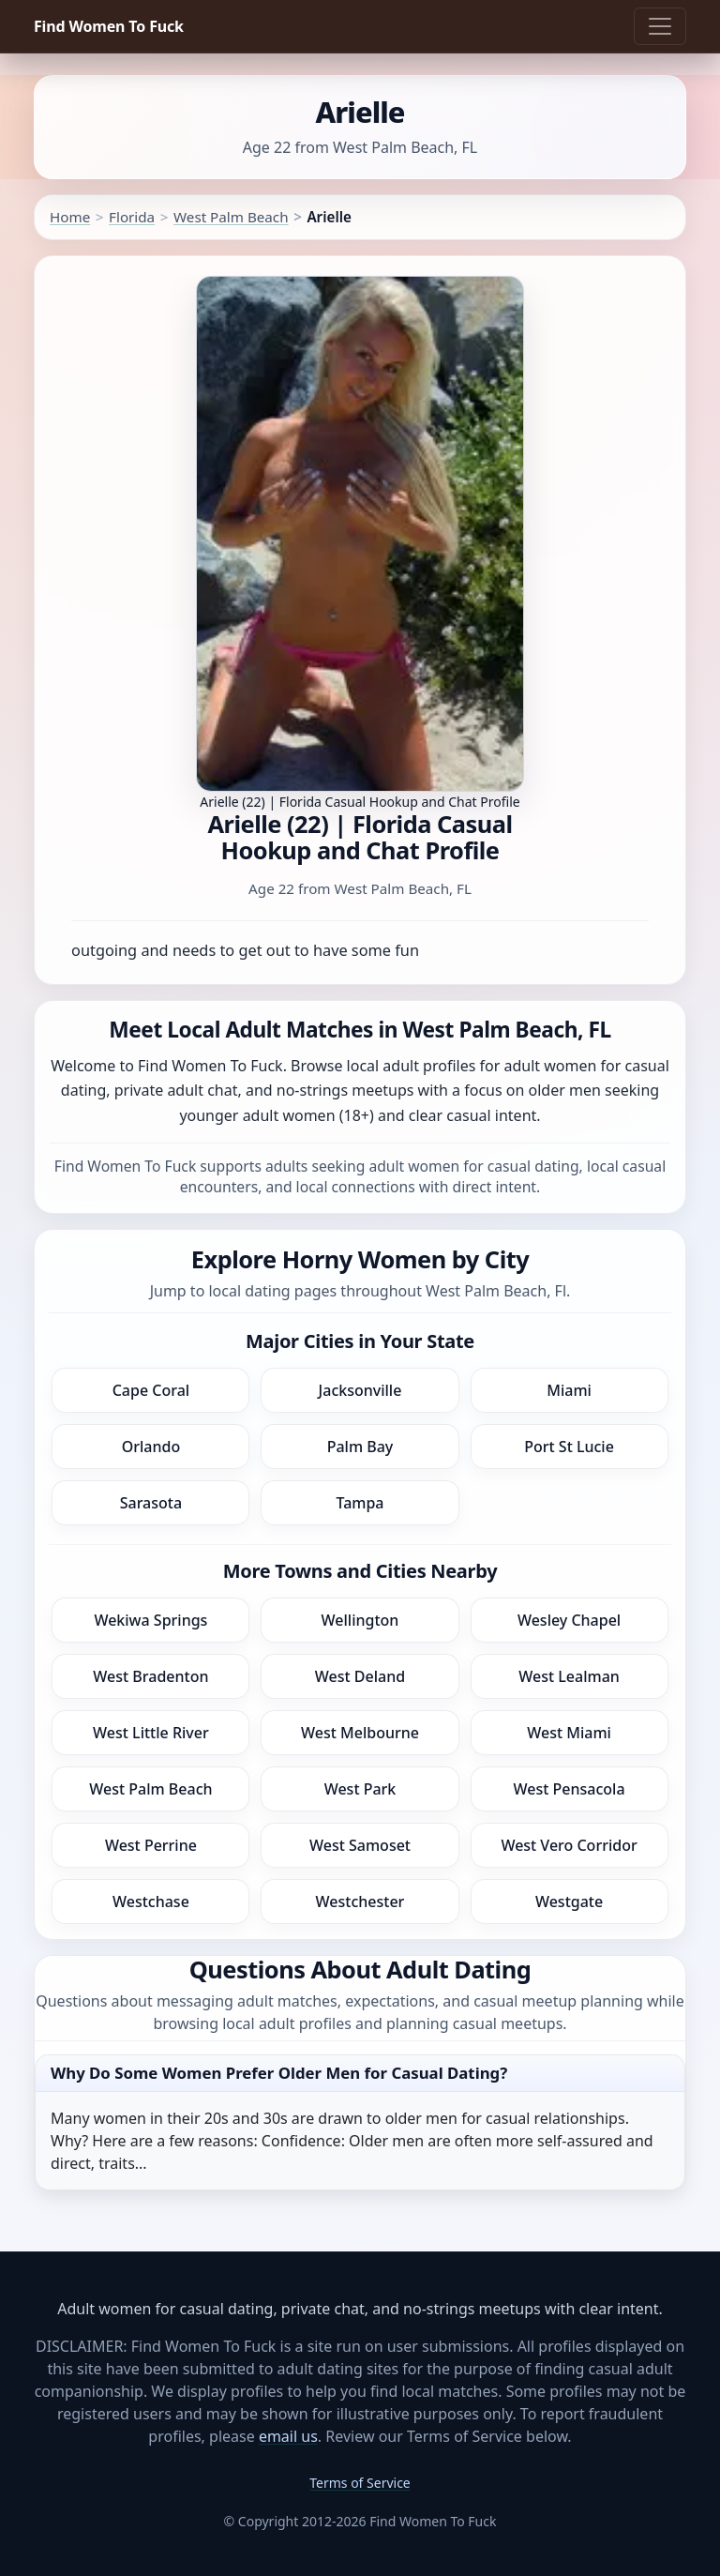  What do you see at coordinates (150, 1390) in the screenshot?
I see `Cape Coral` at bounding box center [150, 1390].